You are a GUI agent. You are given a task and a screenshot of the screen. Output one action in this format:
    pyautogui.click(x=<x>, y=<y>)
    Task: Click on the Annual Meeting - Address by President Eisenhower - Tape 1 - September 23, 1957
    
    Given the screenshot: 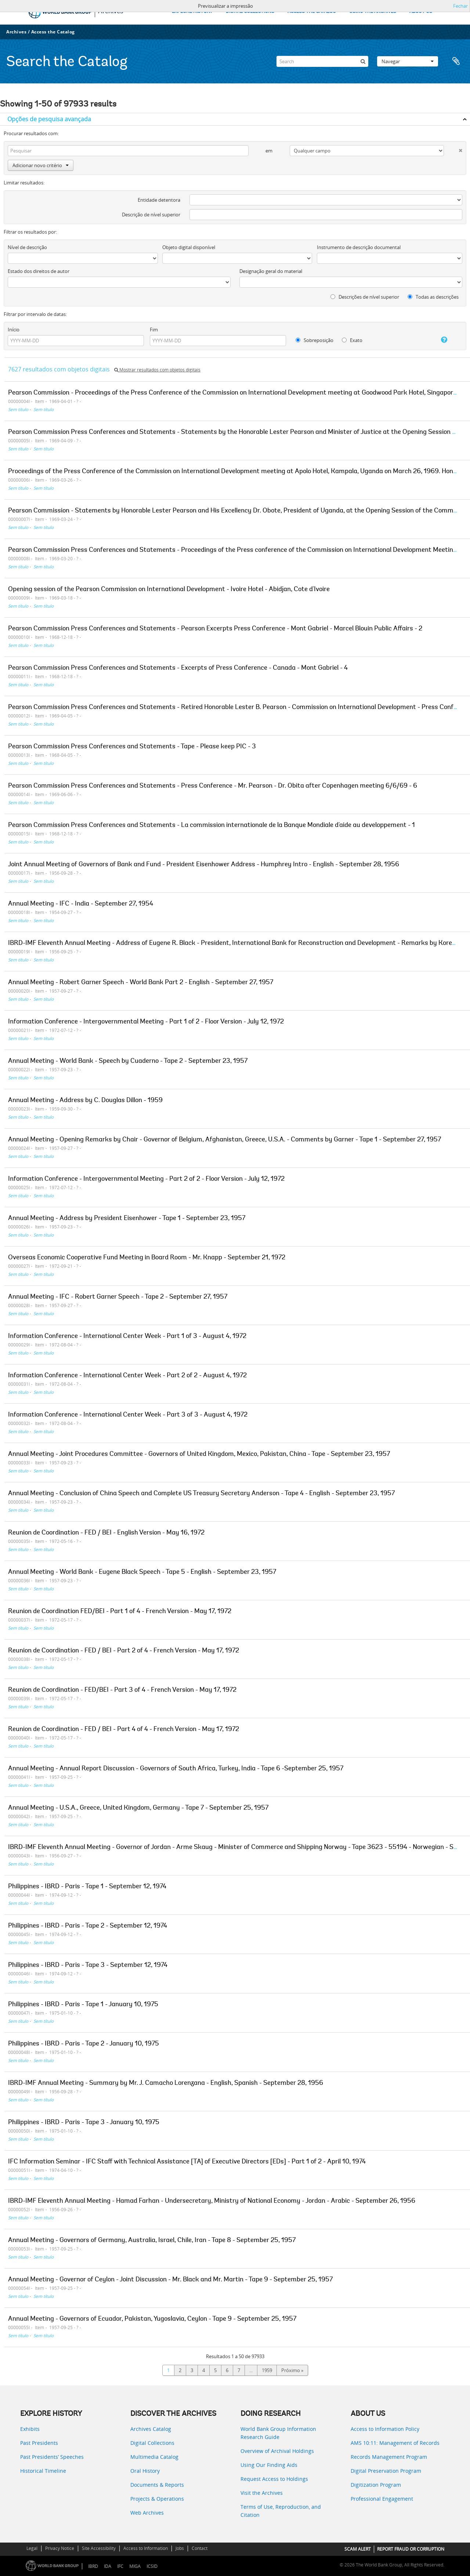 What is the action you would take?
    pyautogui.click(x=126, y=1218)
    